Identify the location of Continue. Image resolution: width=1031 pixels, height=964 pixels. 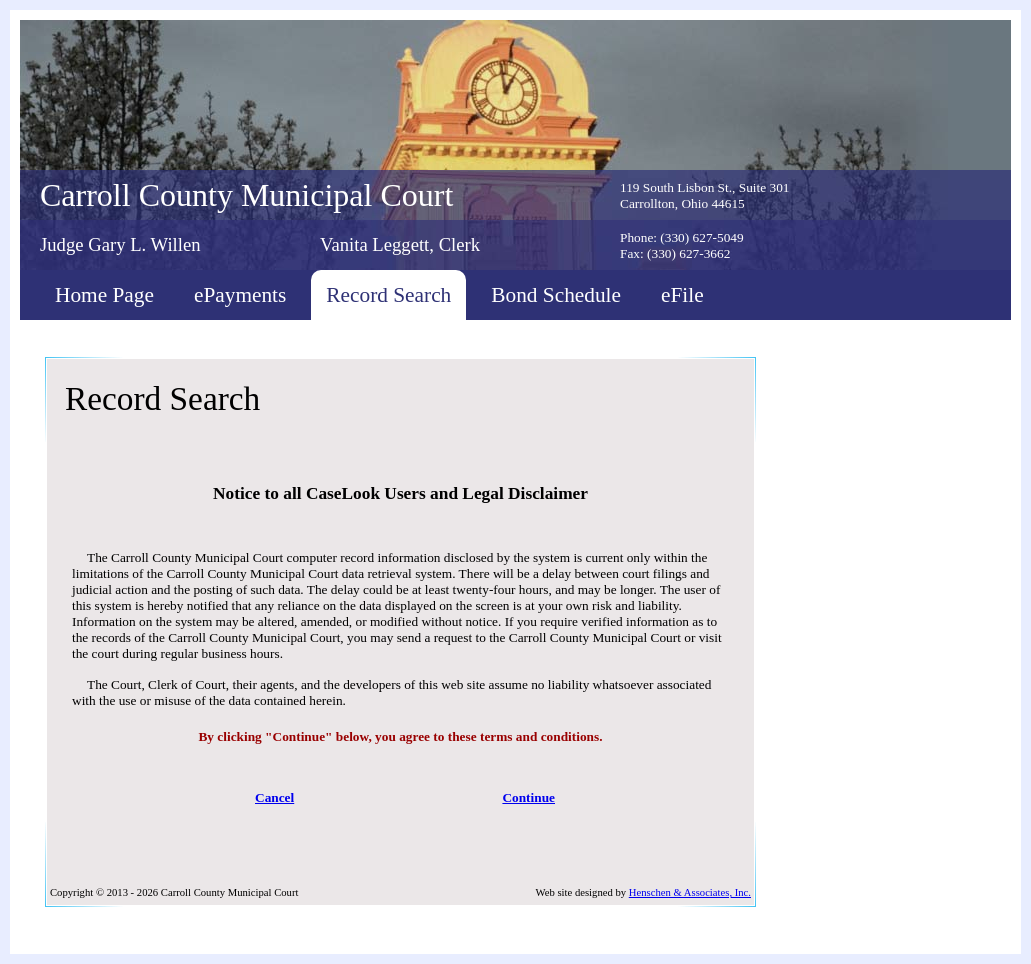
(528, 797).